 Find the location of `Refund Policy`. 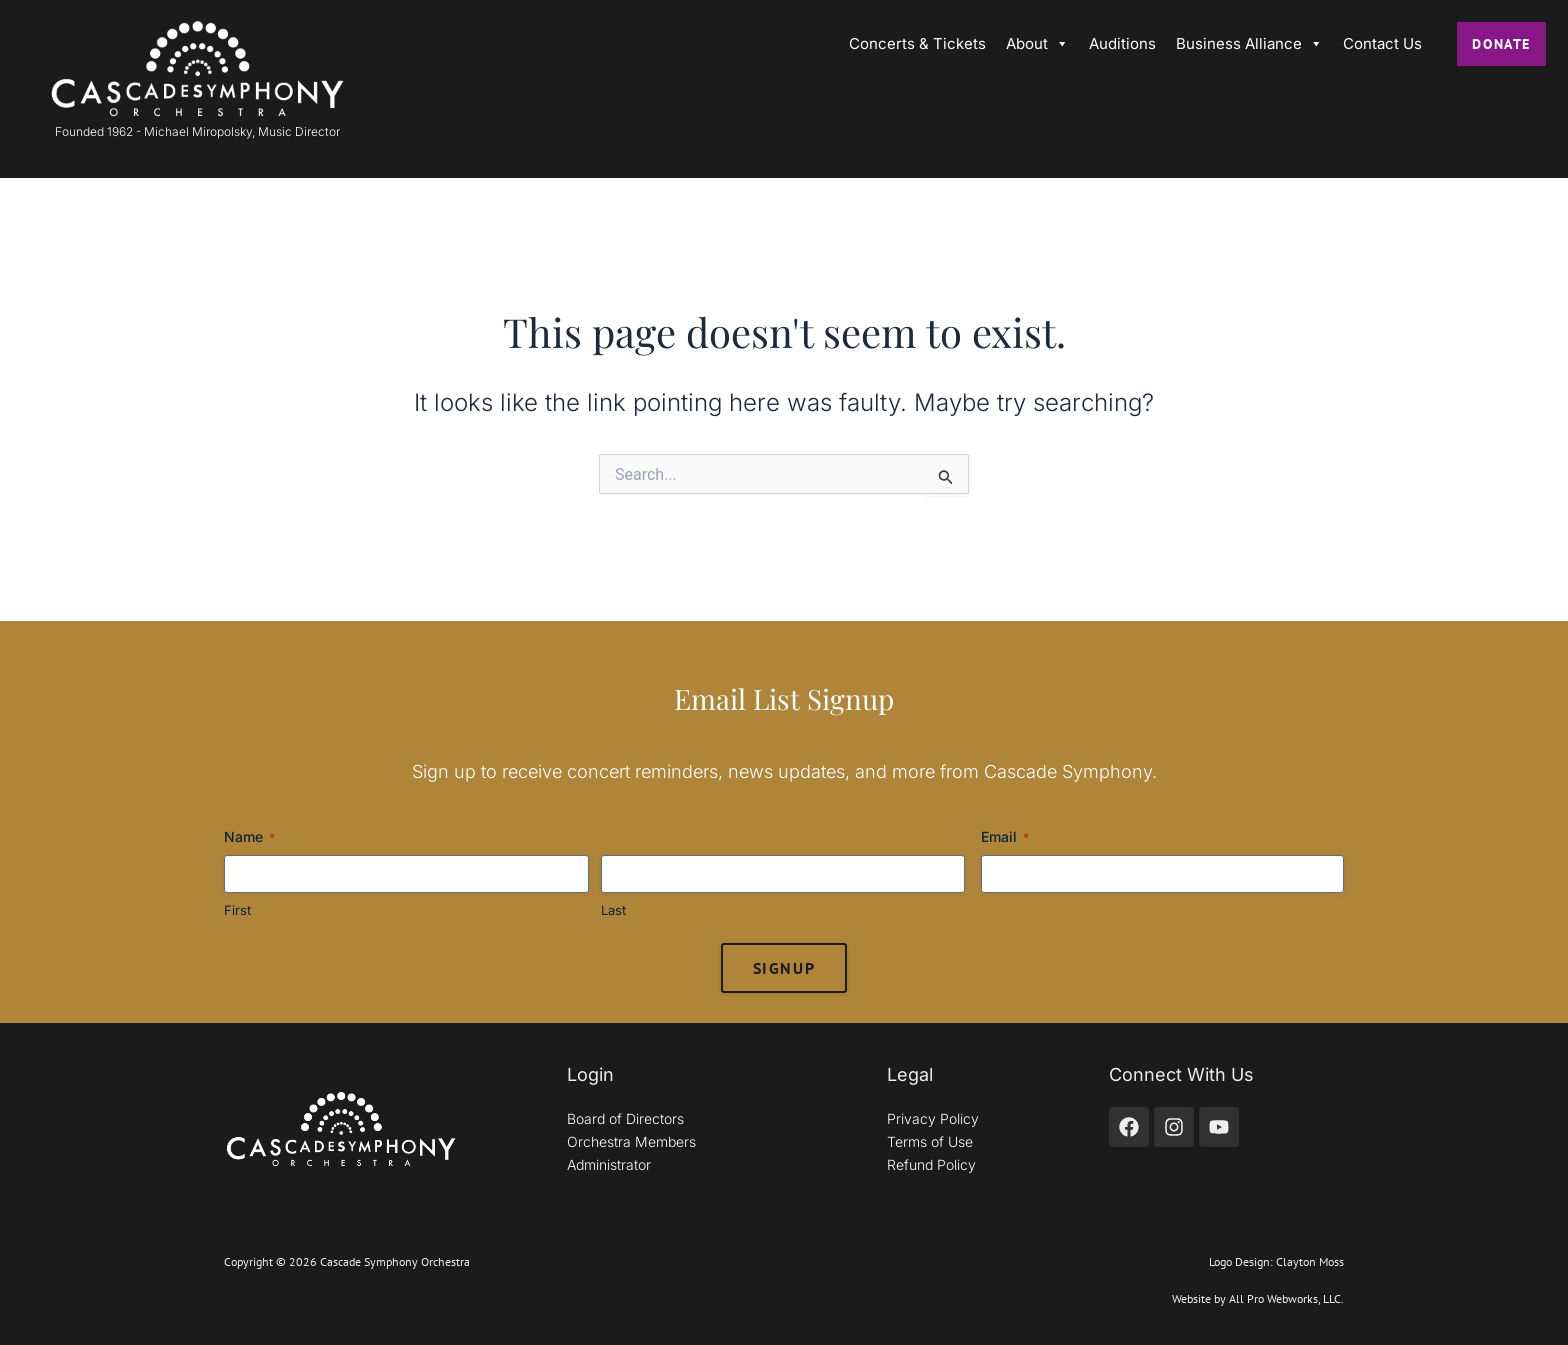

Refund Policy is located at coordinates (931, 1164).